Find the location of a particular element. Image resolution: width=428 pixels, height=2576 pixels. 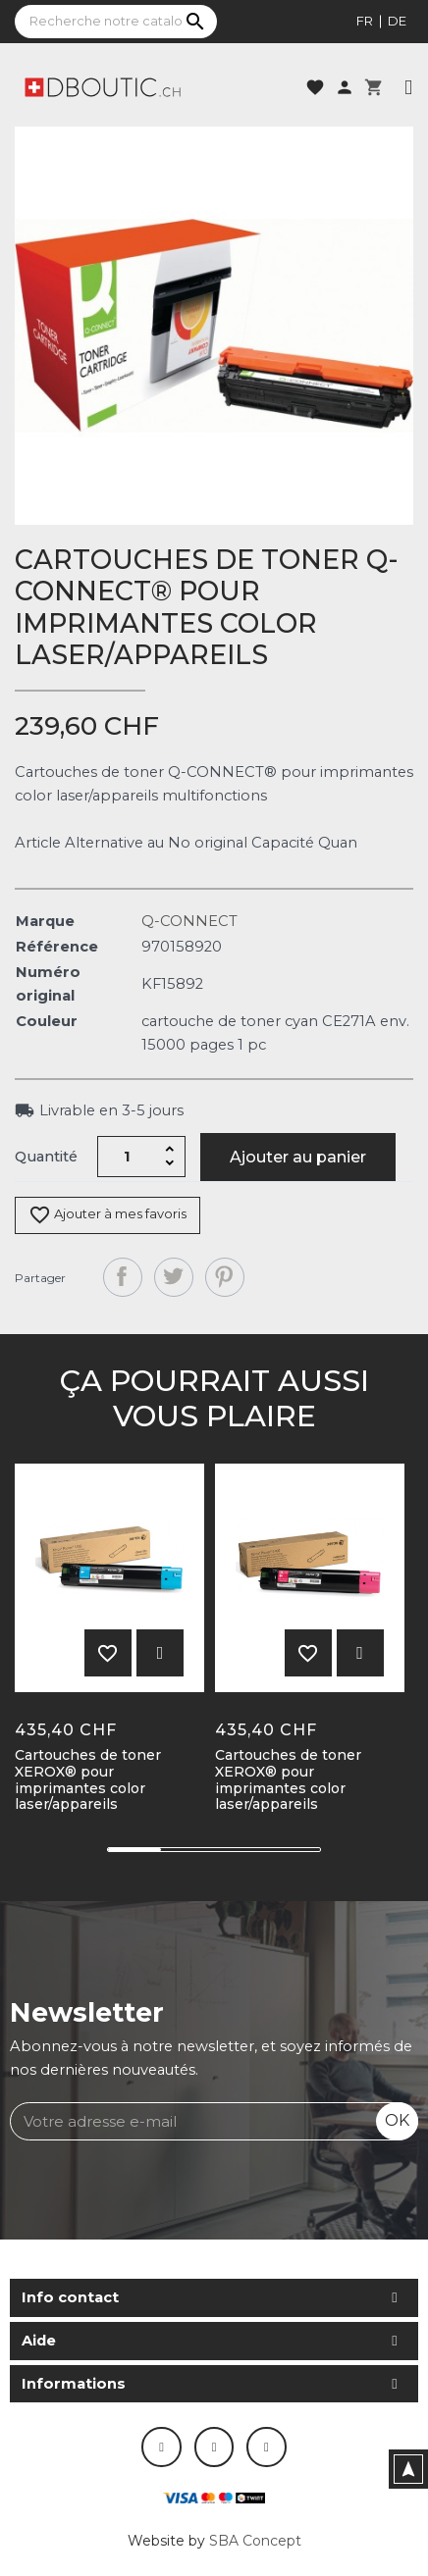

Partager is located at coordinates (122, 1277).